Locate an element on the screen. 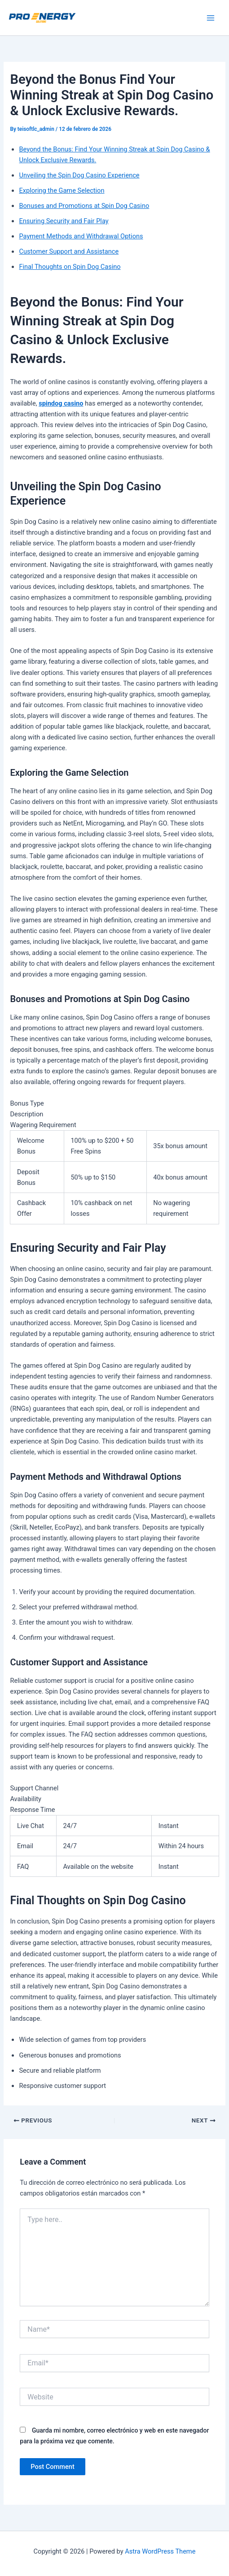  Customer Support and Assistance is located at coordinates (69, 251).